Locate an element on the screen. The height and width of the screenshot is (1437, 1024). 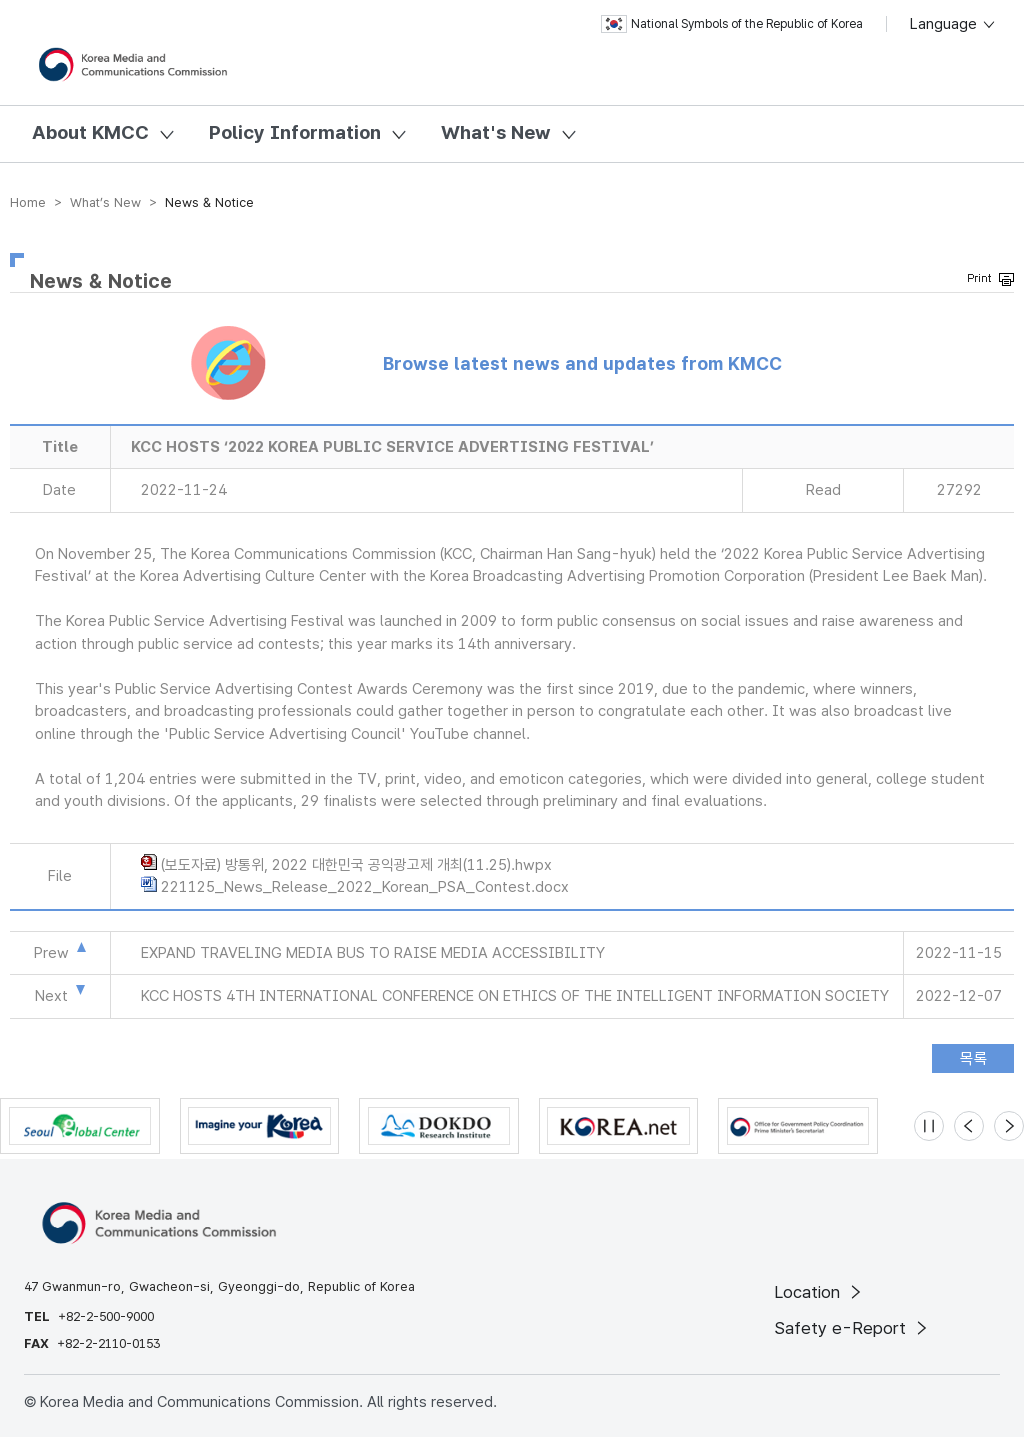
[Next slide] is located at coordinates (1009, 1126).